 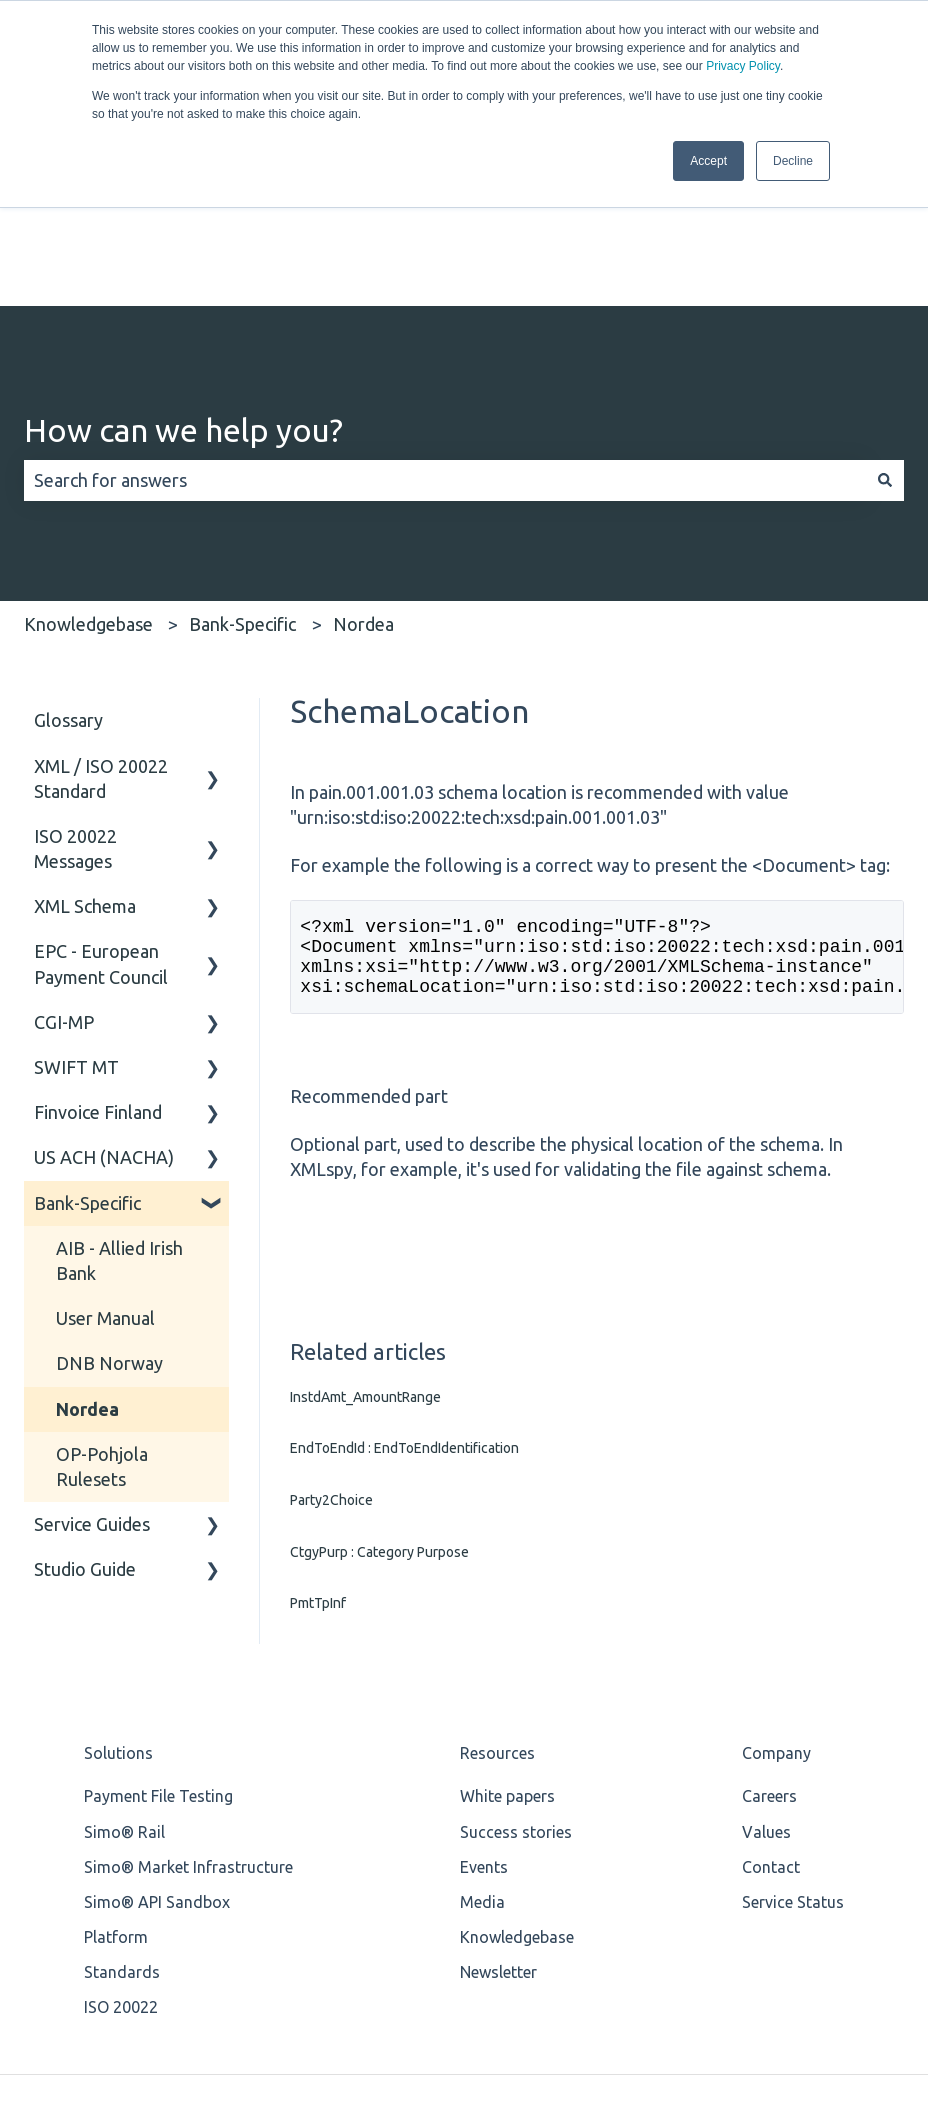 I want to click on Knowledgebase [menuitem], so click(x=517, y=1787).